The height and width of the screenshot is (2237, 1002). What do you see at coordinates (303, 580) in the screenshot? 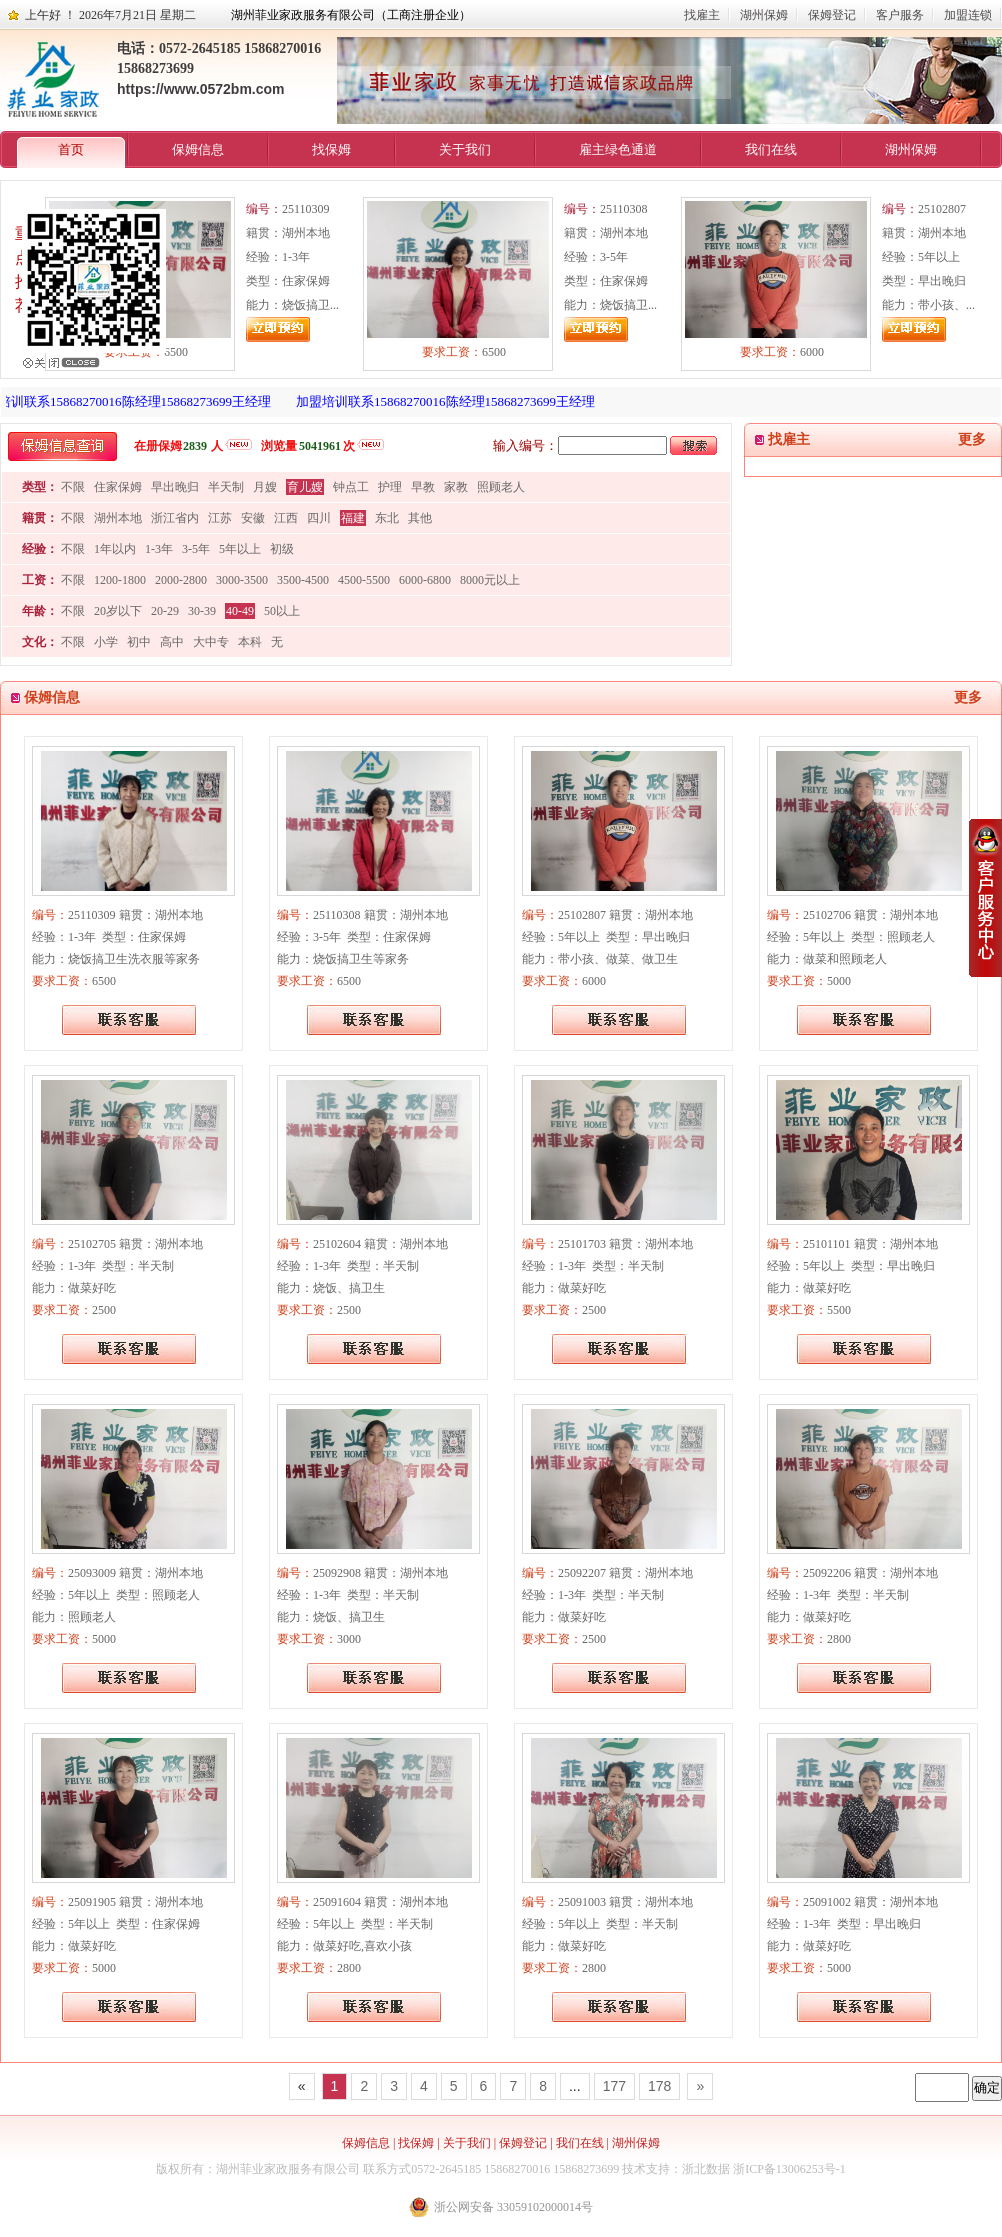
I see `3500-4500` at bounding box center [303, 580].